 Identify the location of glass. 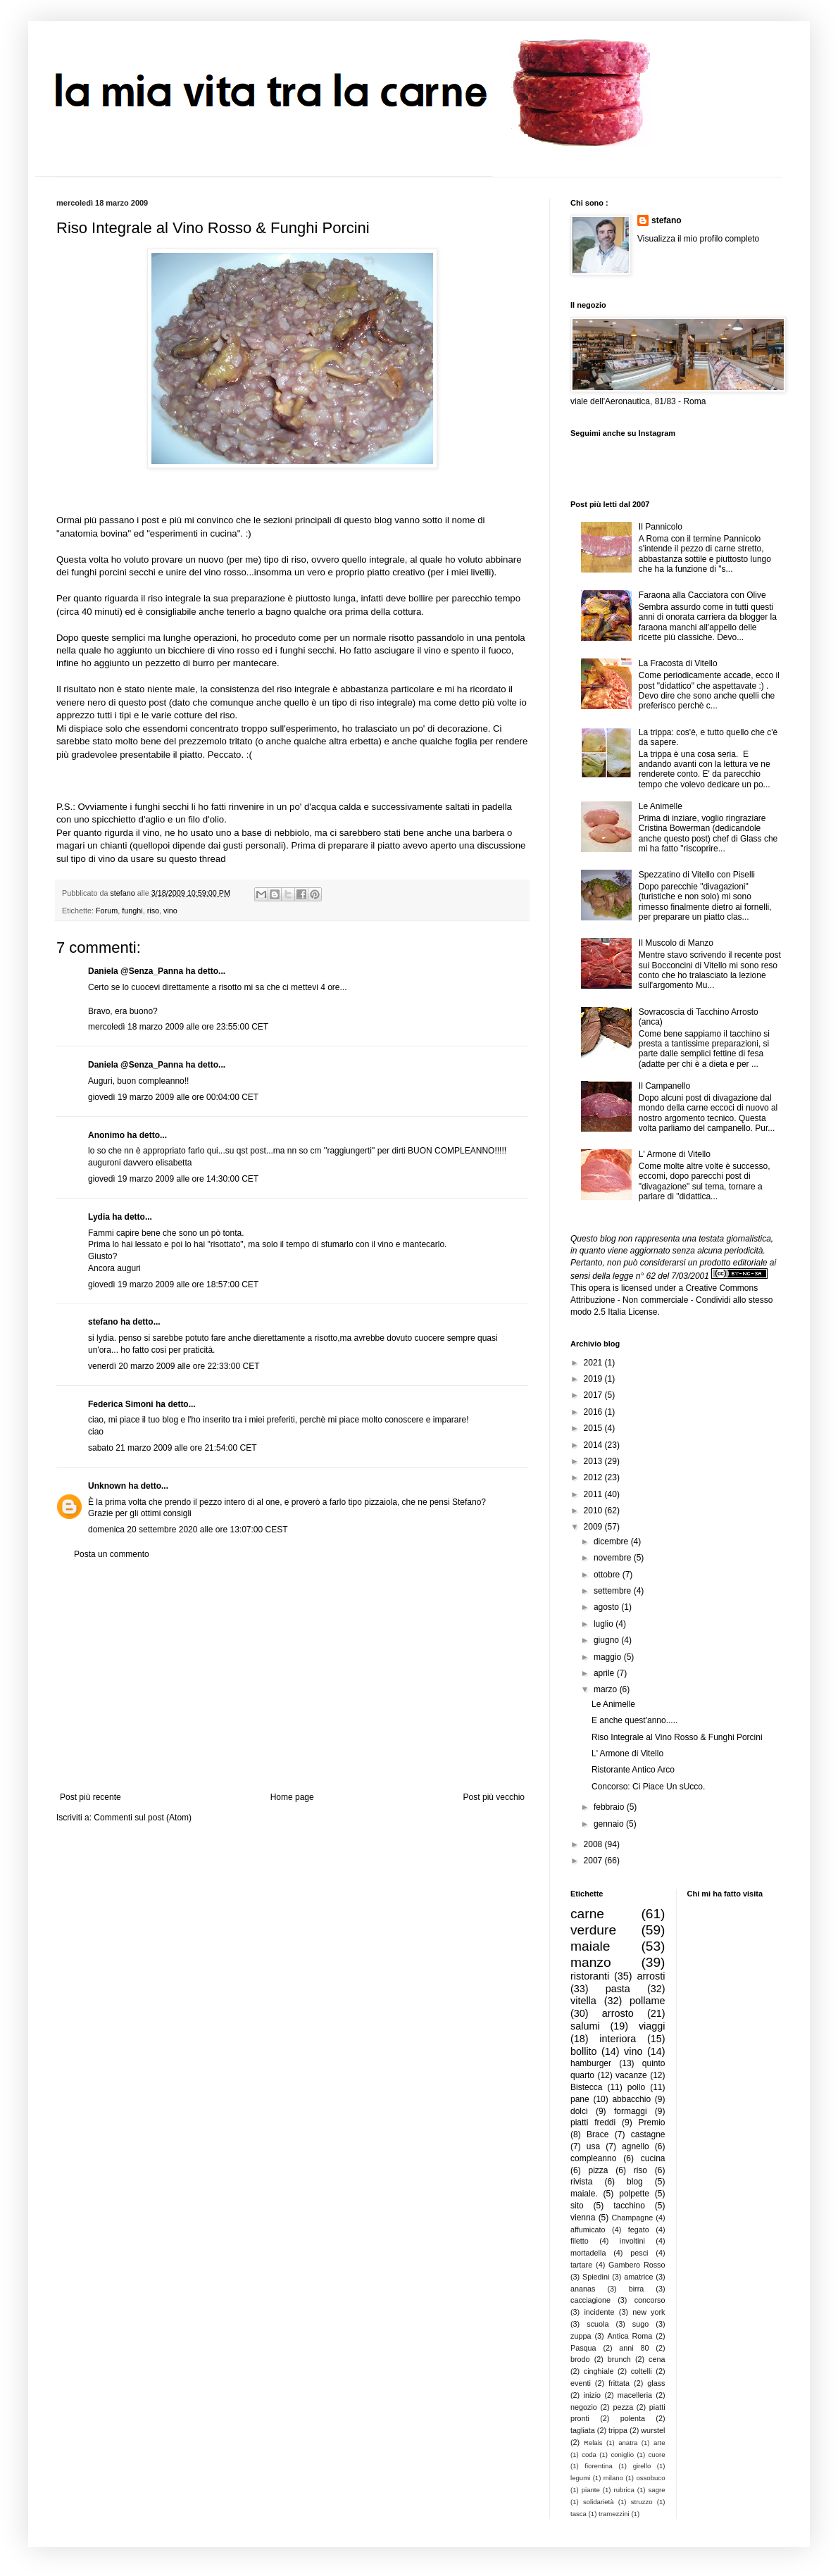
(656, 2383).